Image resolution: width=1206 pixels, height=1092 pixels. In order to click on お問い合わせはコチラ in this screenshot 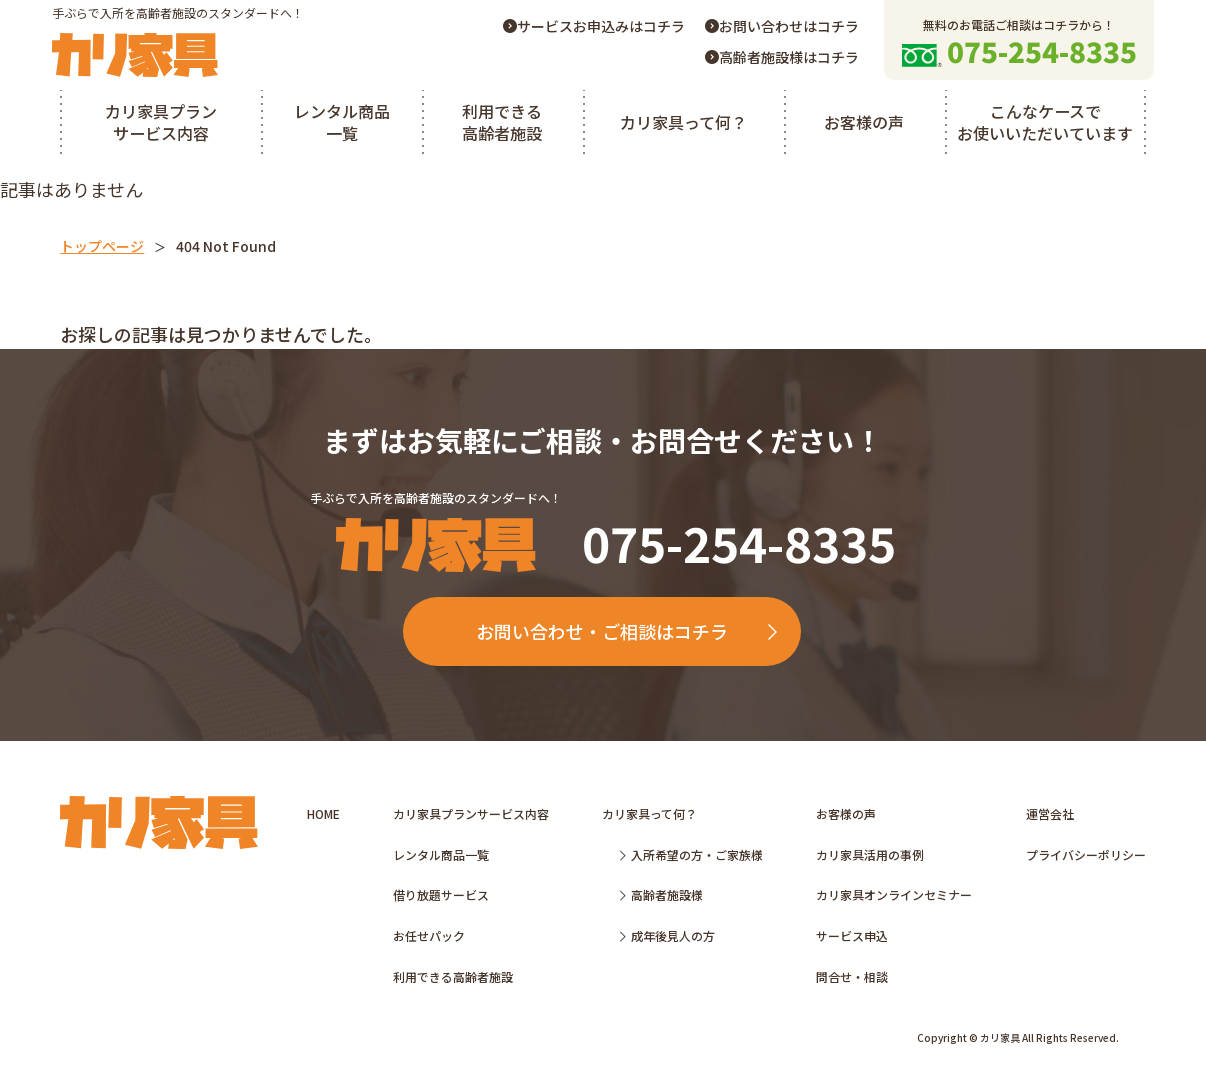, I will do `click(782, 26)`.